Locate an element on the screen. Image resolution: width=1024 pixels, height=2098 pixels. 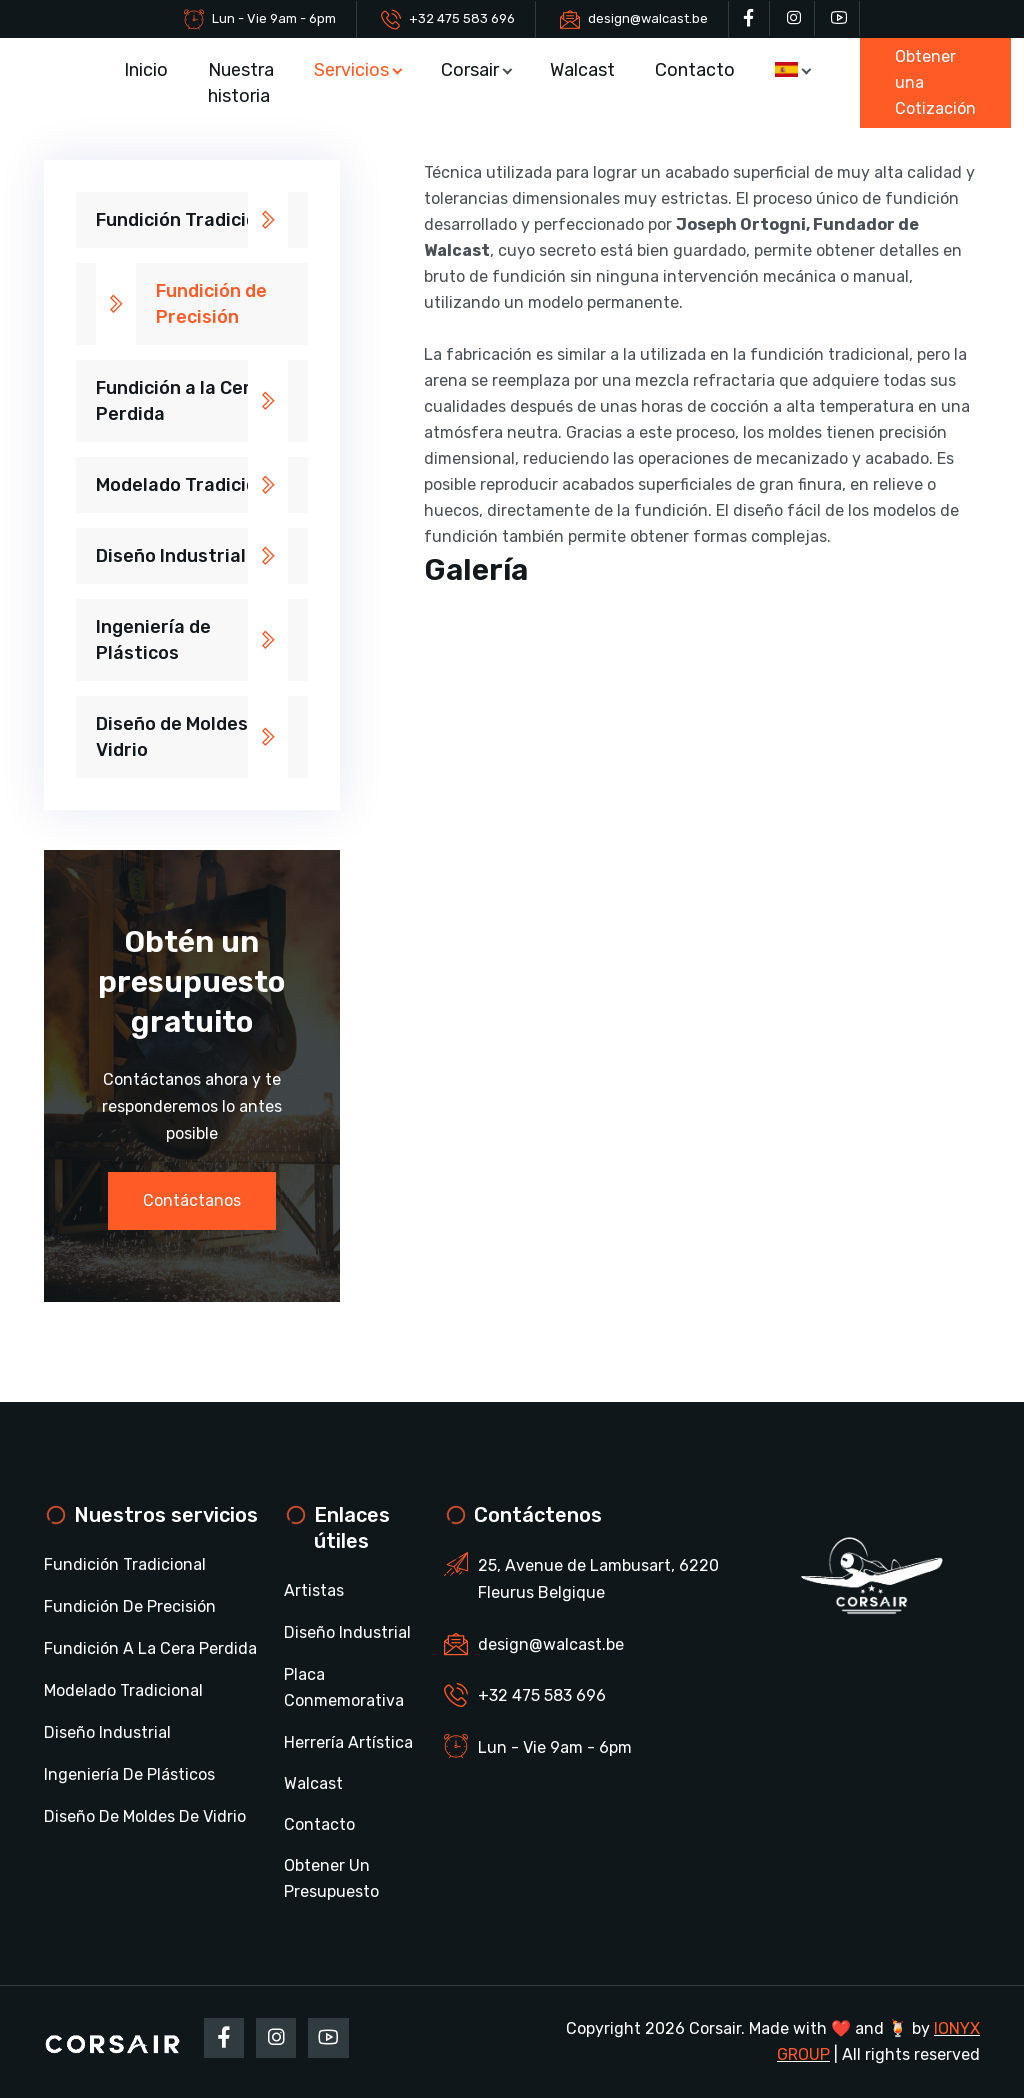
Walcast is located at coordinates (583, 70).